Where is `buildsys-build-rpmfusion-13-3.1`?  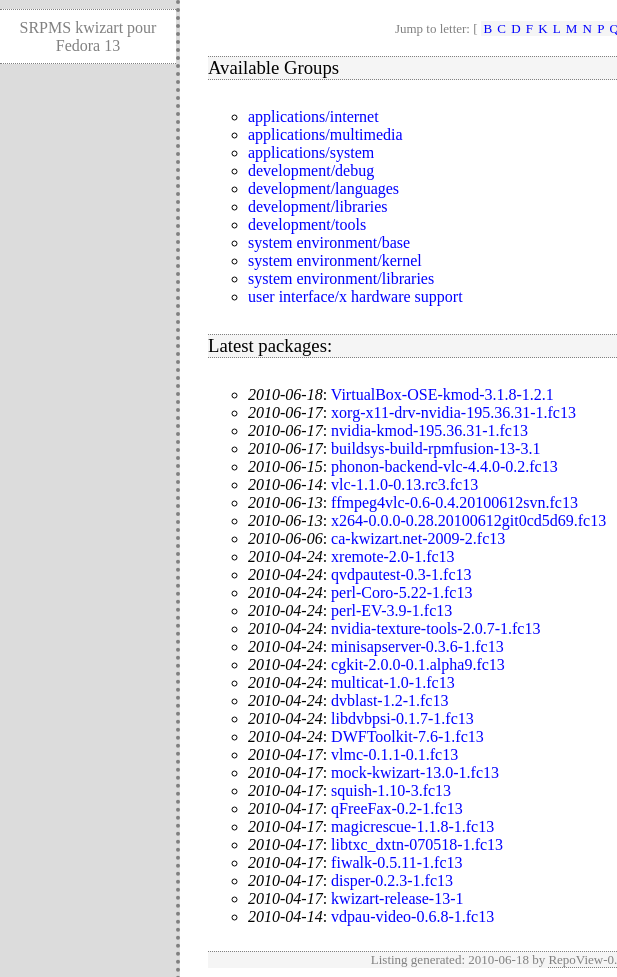 buildsys-build-rpmfusion-13-3.1 is located at coordinates (435, 448).